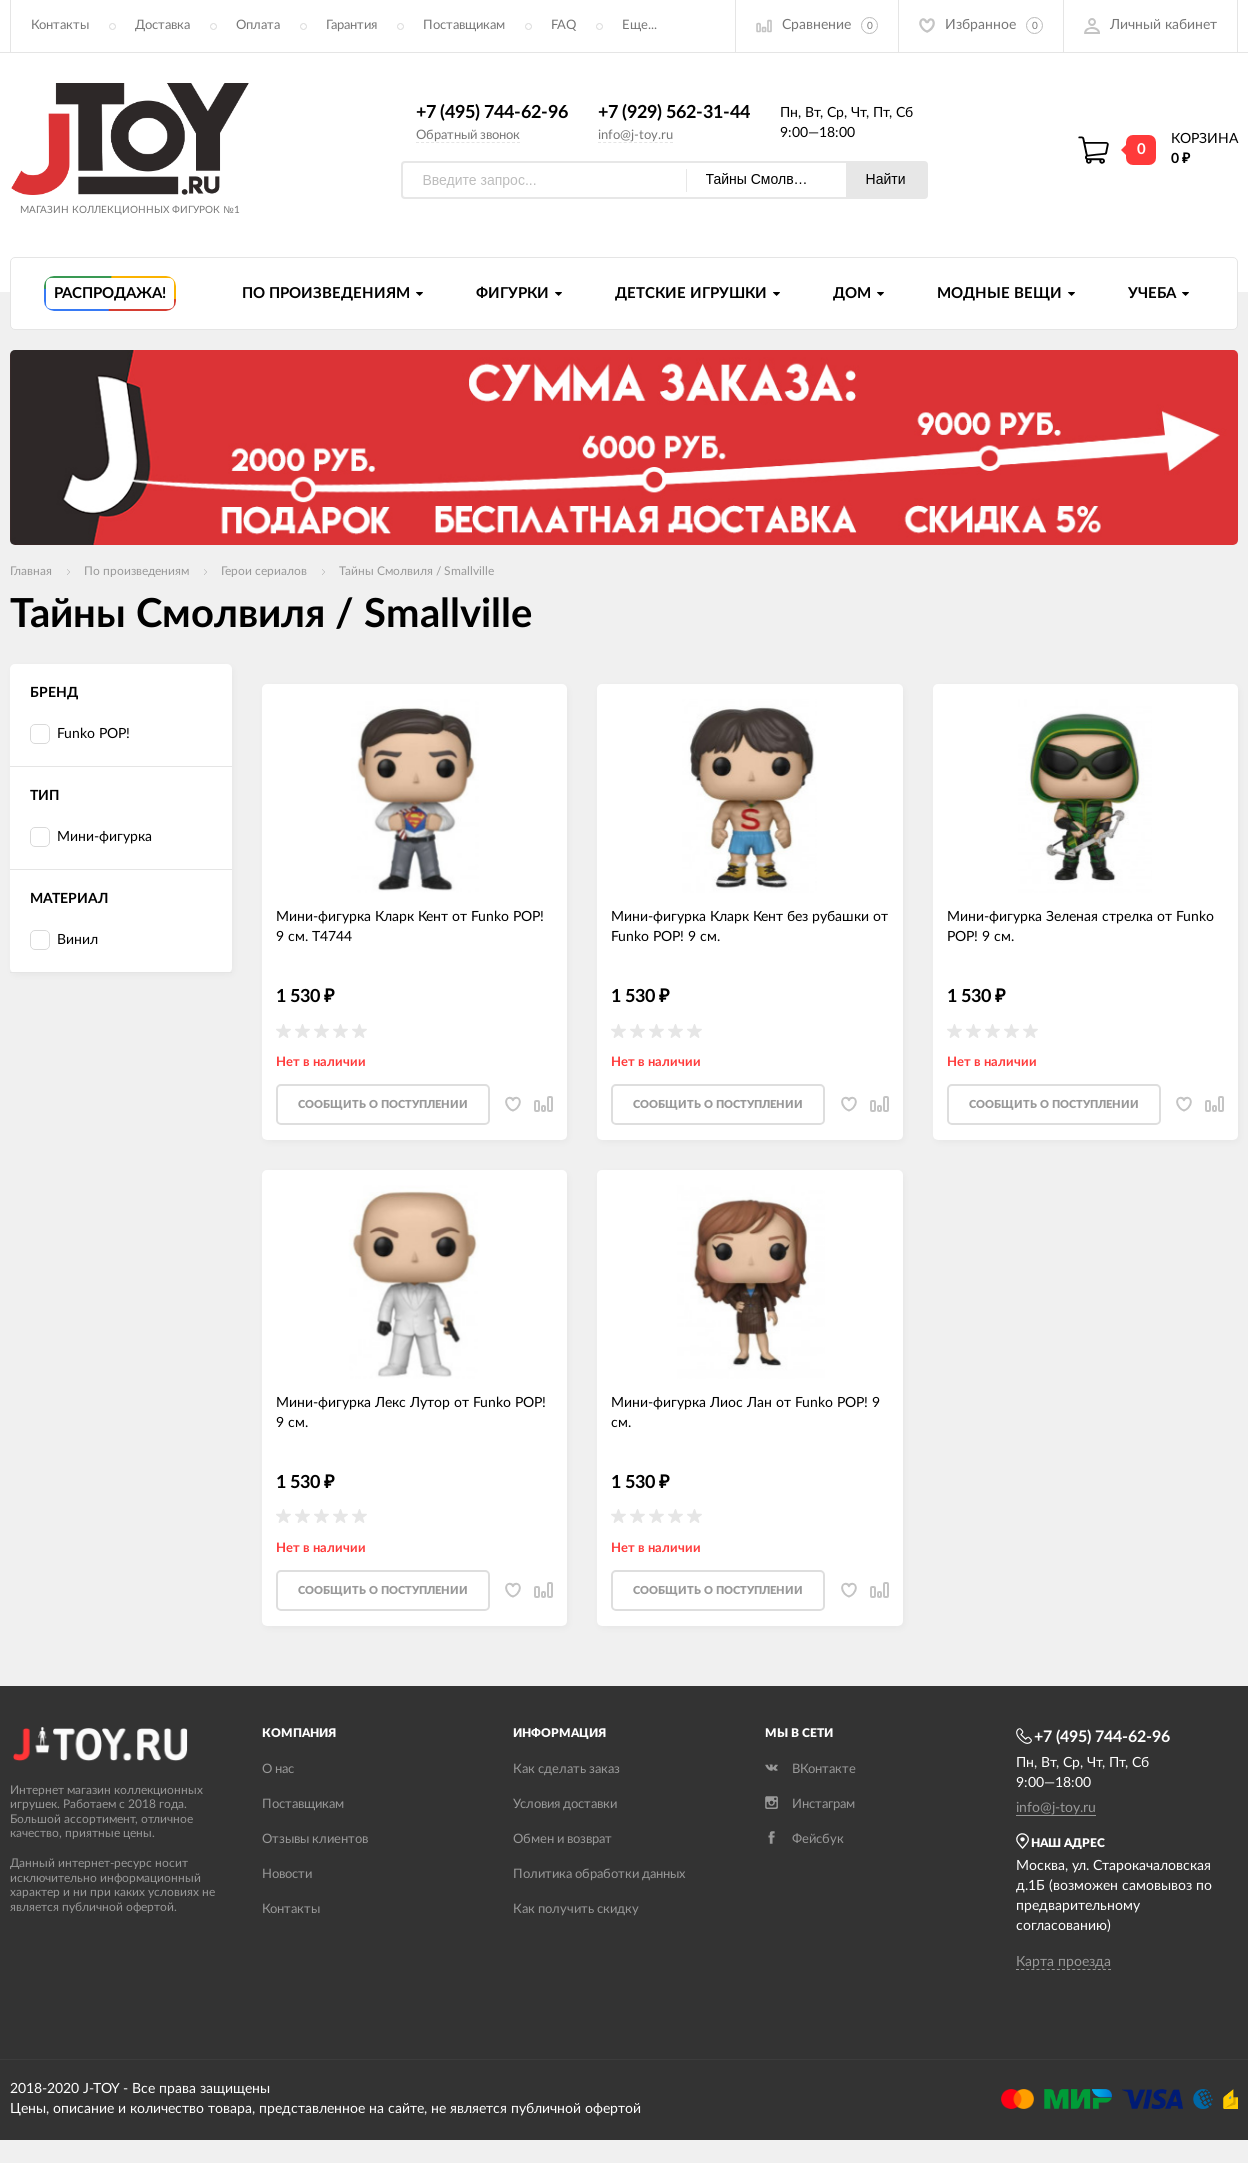  I want to click on +7 (495) 744-62-96, so click(492, 113).